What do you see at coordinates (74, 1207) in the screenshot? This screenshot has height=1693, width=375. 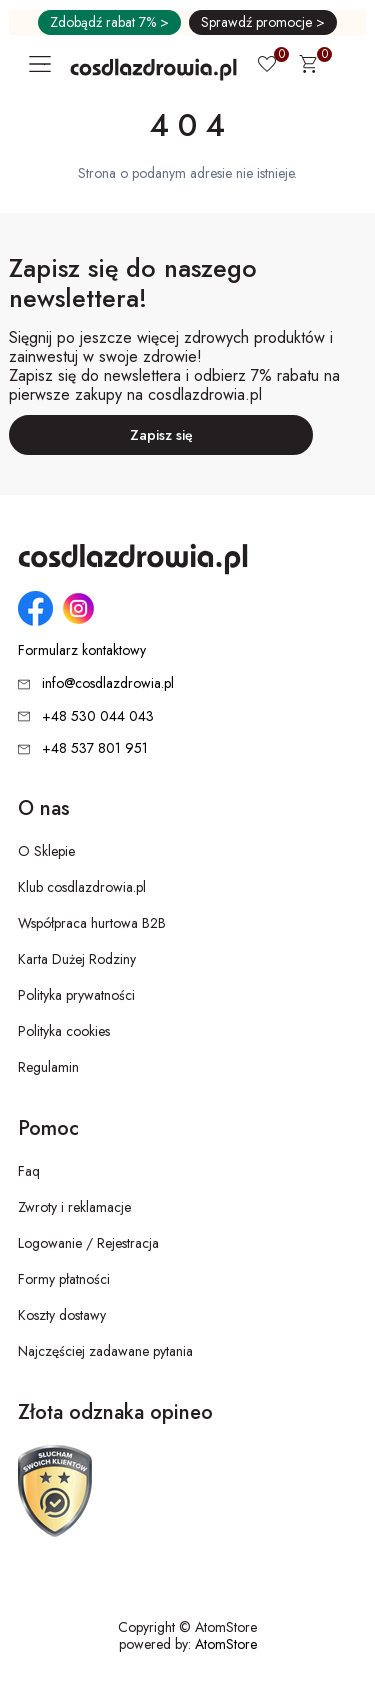 I see `Zwroty i reklamacje` at bounding box center [74, 1207].